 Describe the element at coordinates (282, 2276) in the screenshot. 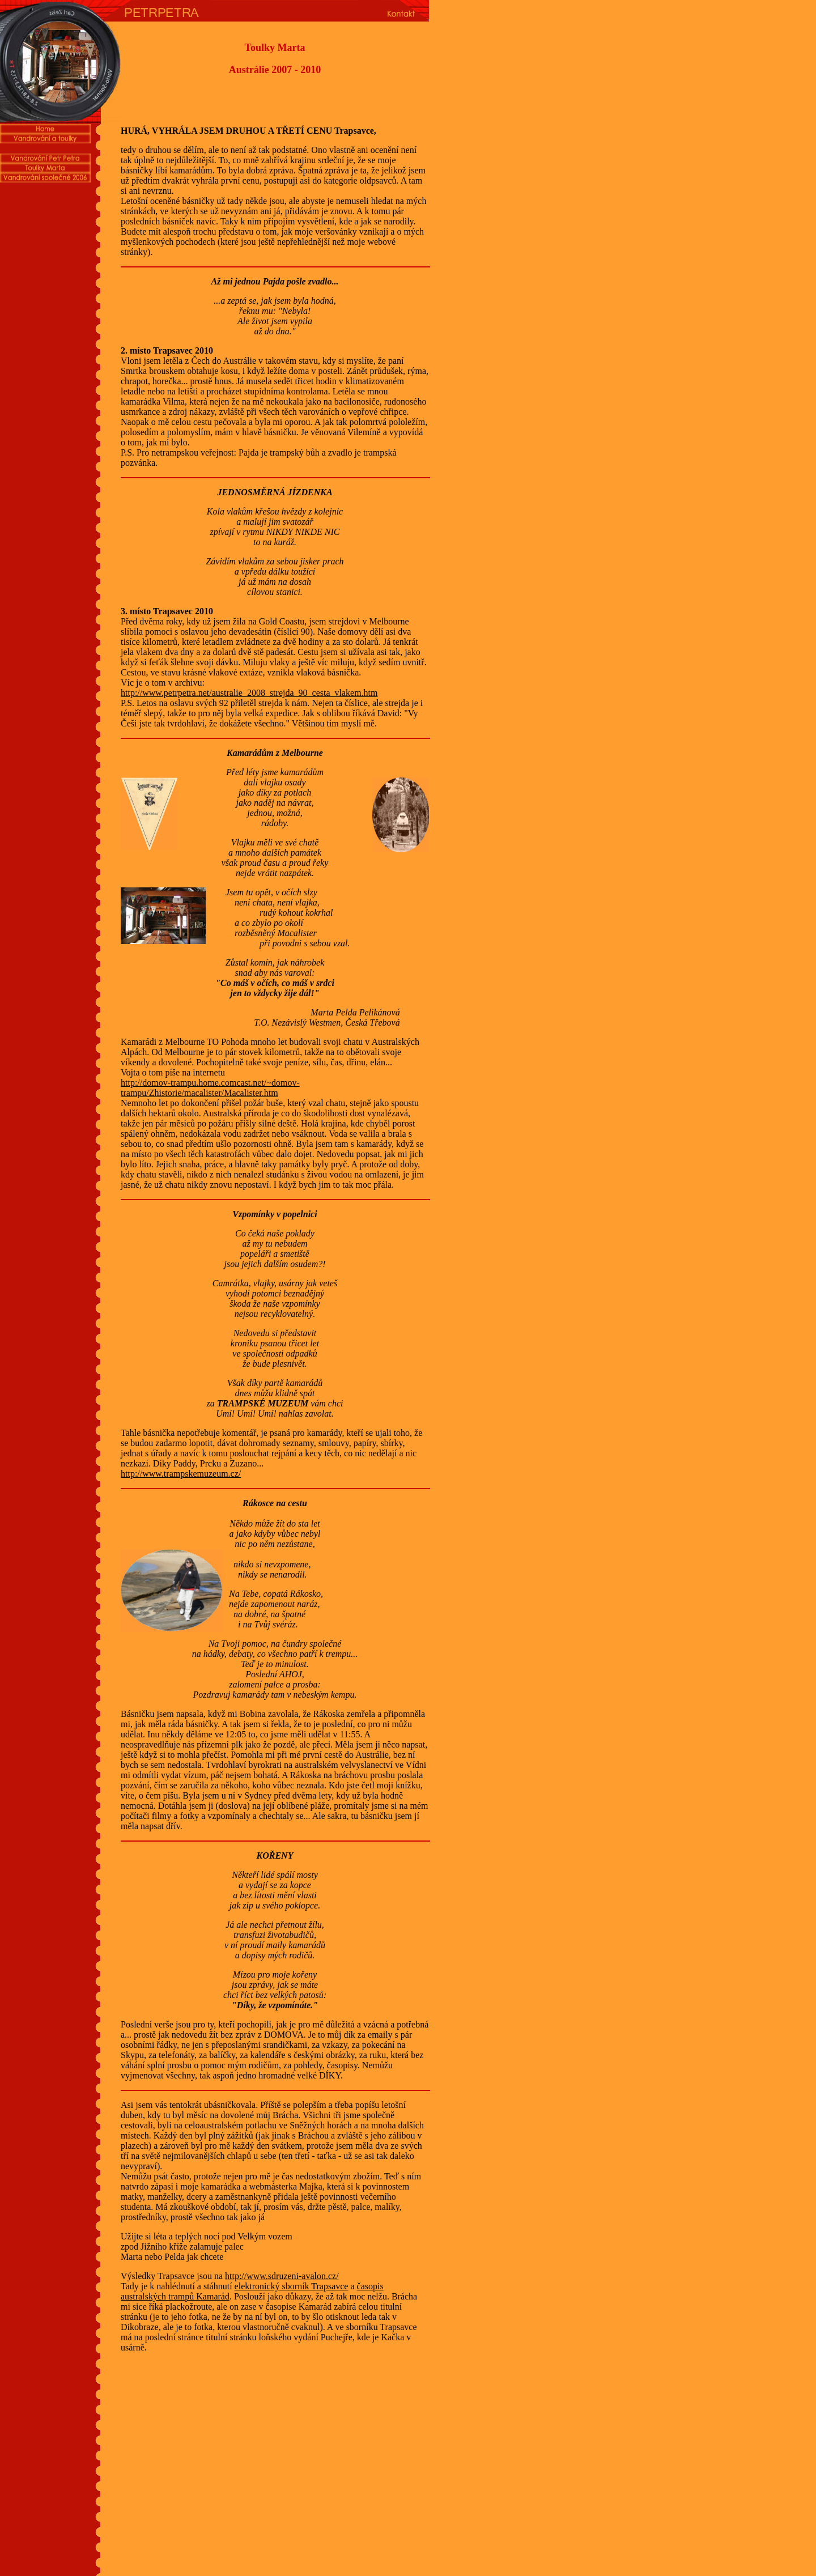

I see `http://www.sdruzeni-avalon.cz/` at that location.